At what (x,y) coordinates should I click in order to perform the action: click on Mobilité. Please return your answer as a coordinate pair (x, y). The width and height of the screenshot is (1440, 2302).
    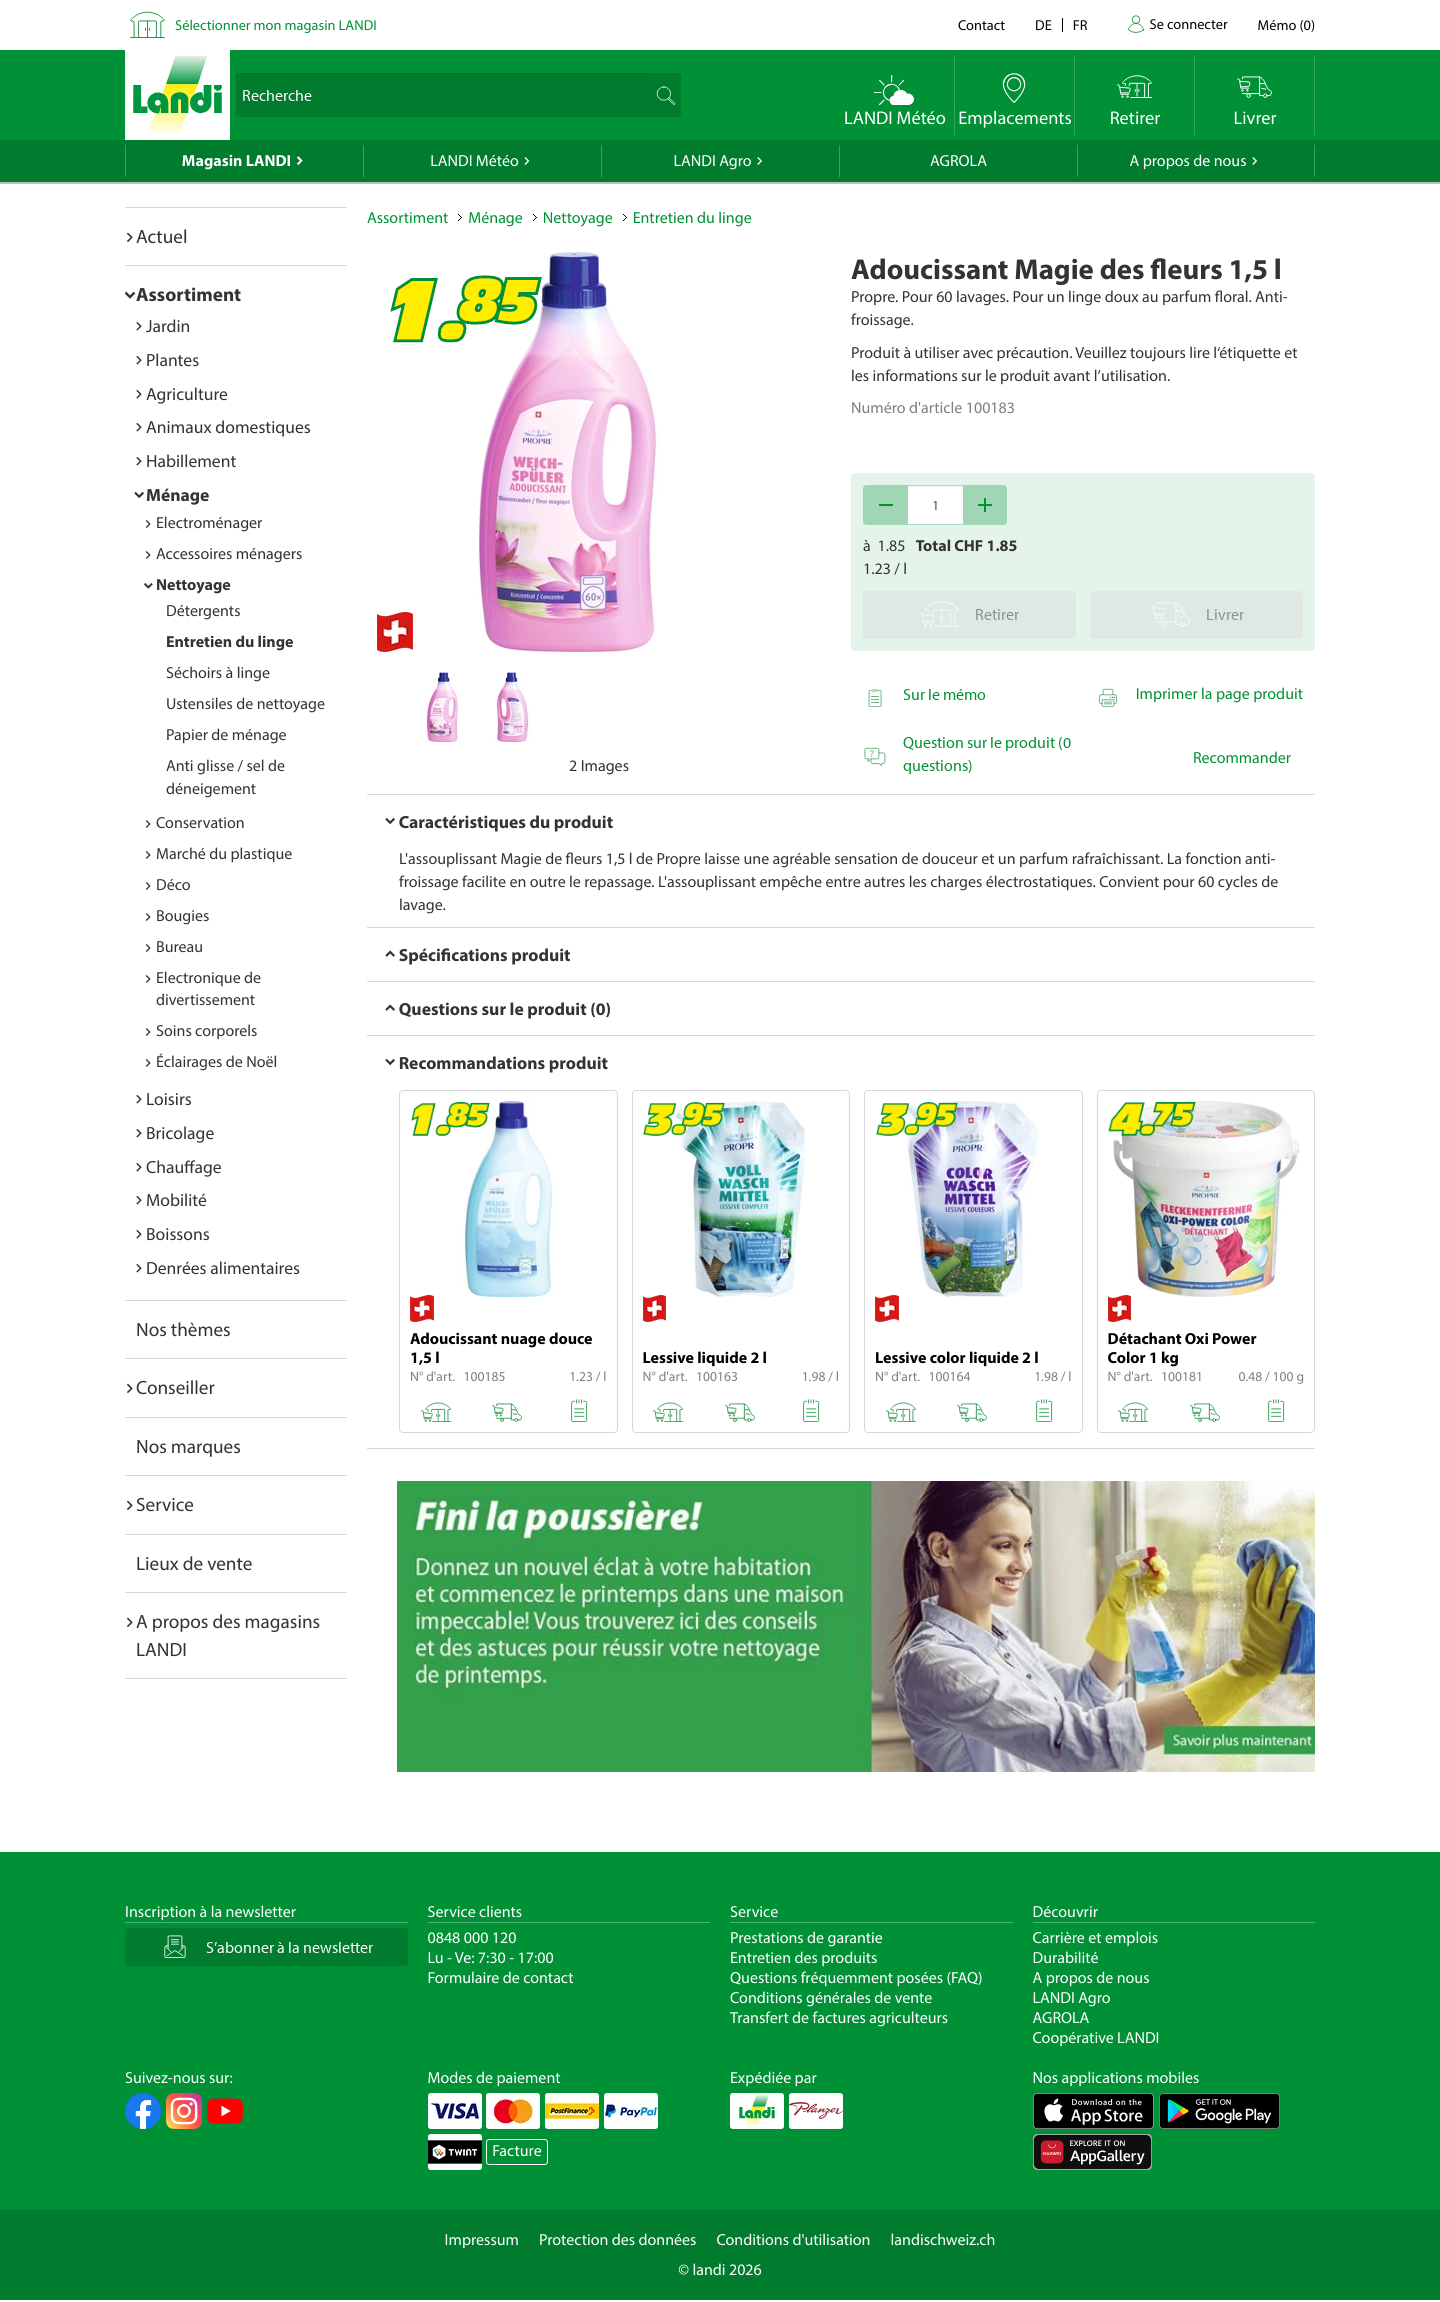
    Looking at the image, I should click on (176, 1199).